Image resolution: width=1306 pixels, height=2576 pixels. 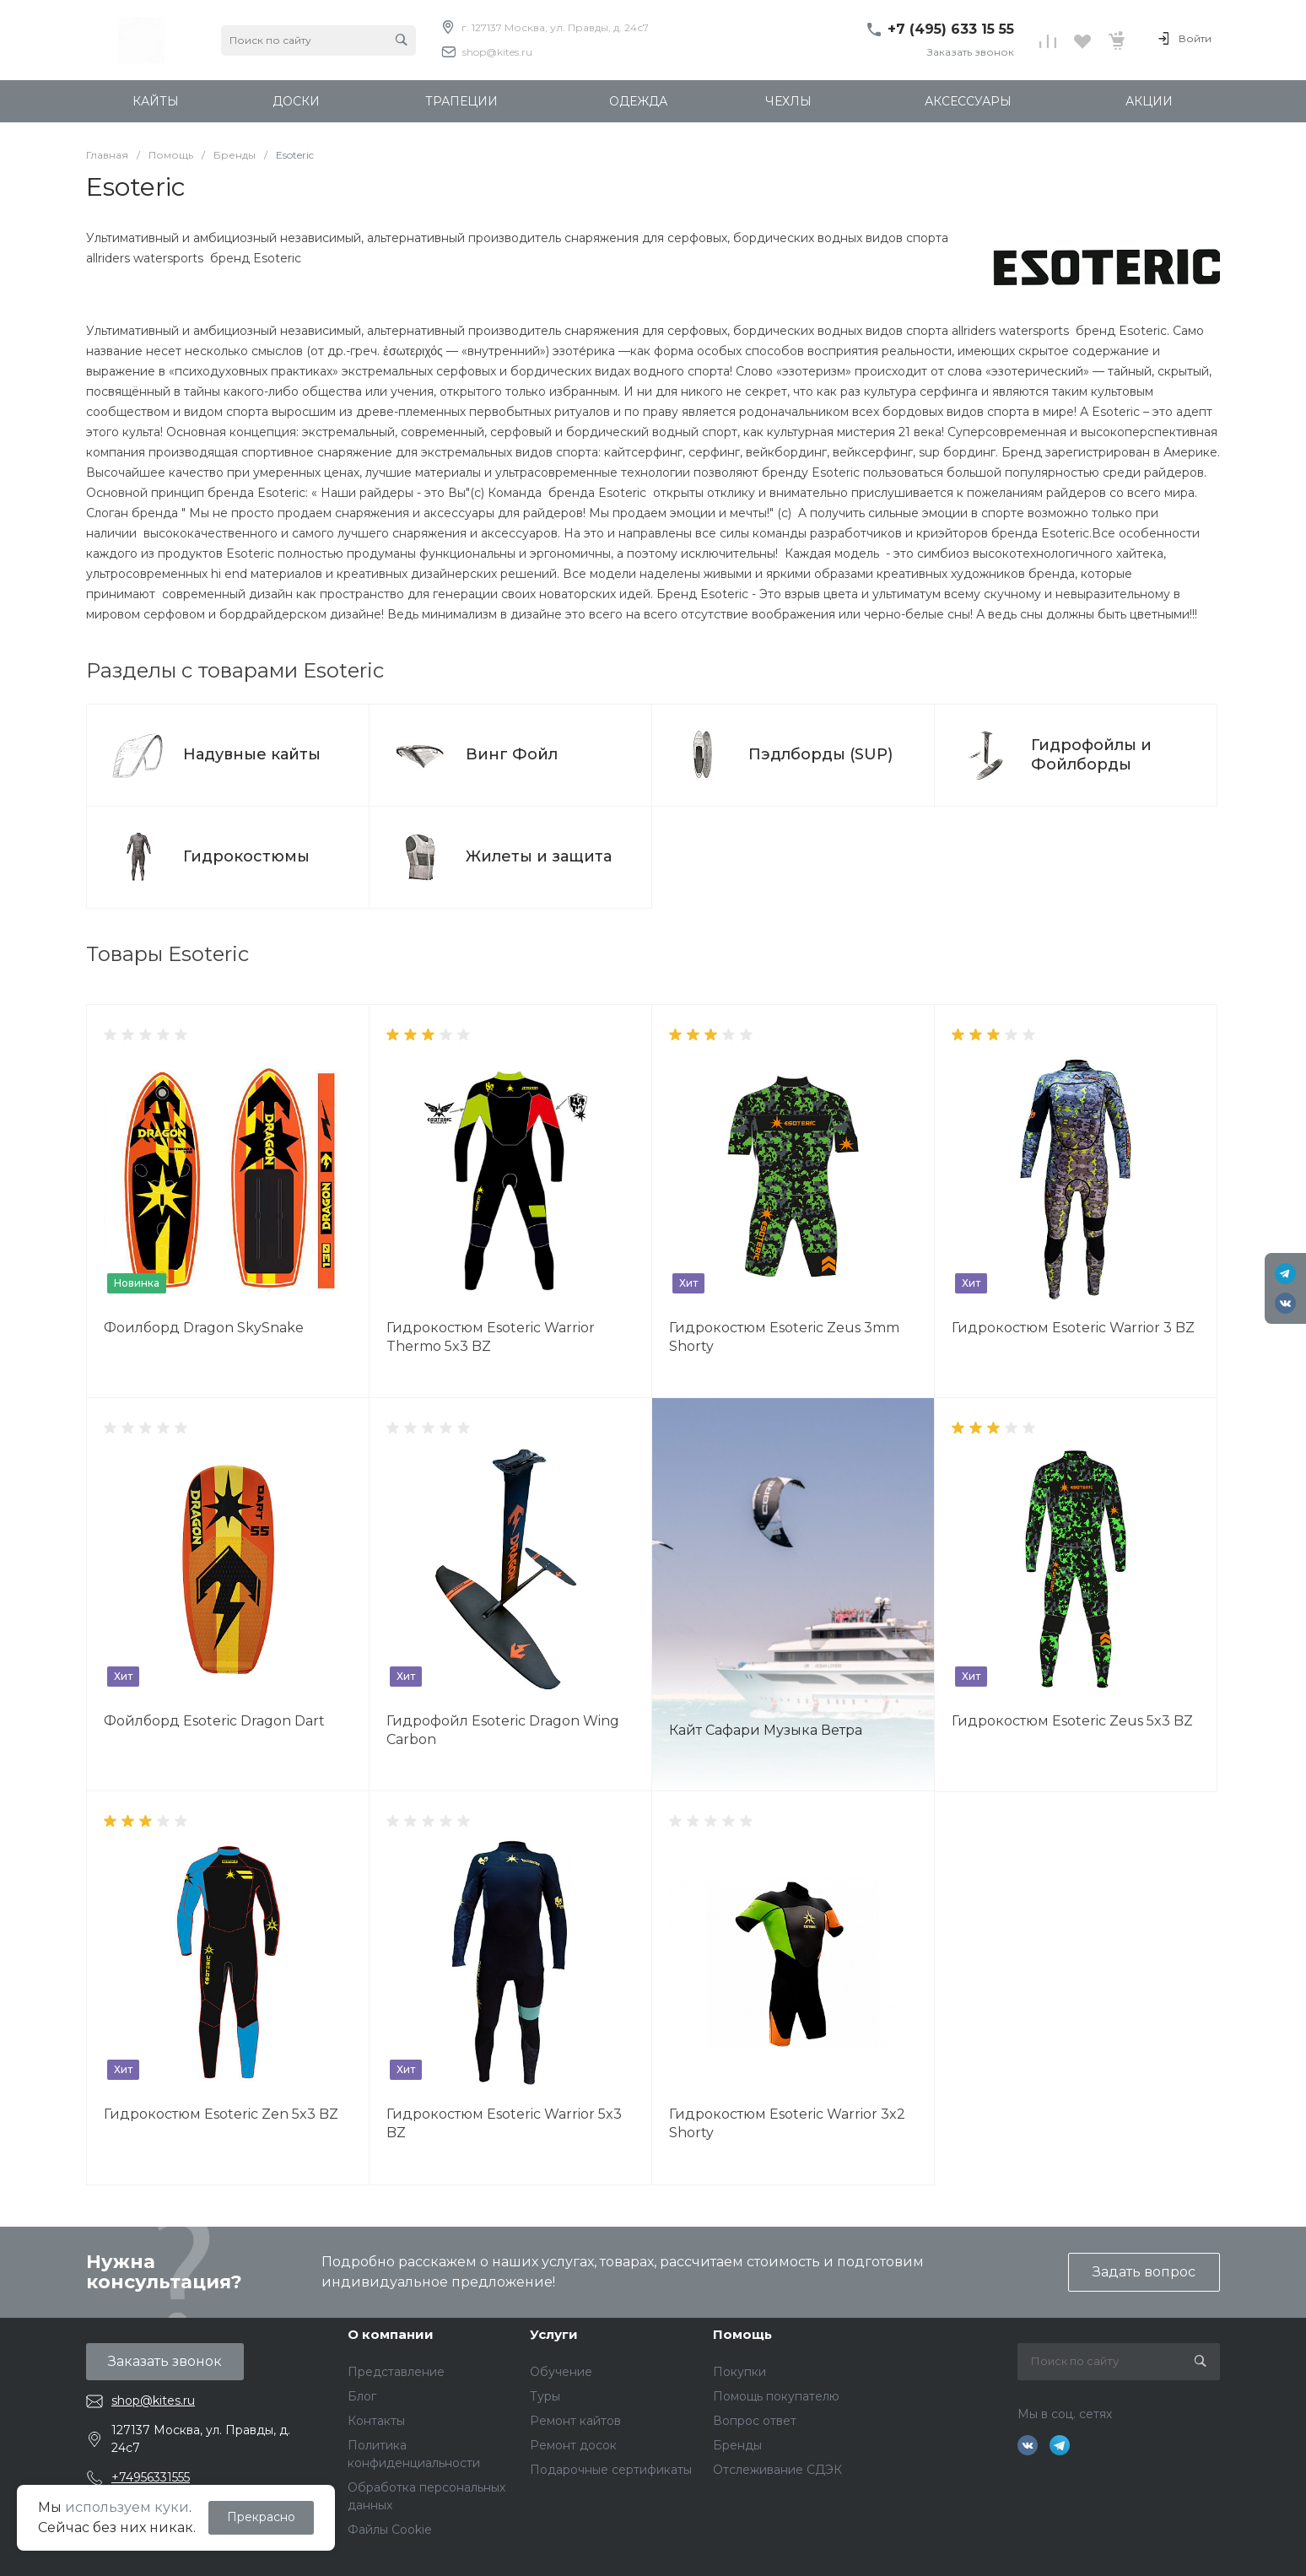 I want to click on Ремонт кайтов, so click(x=575, y=2420).